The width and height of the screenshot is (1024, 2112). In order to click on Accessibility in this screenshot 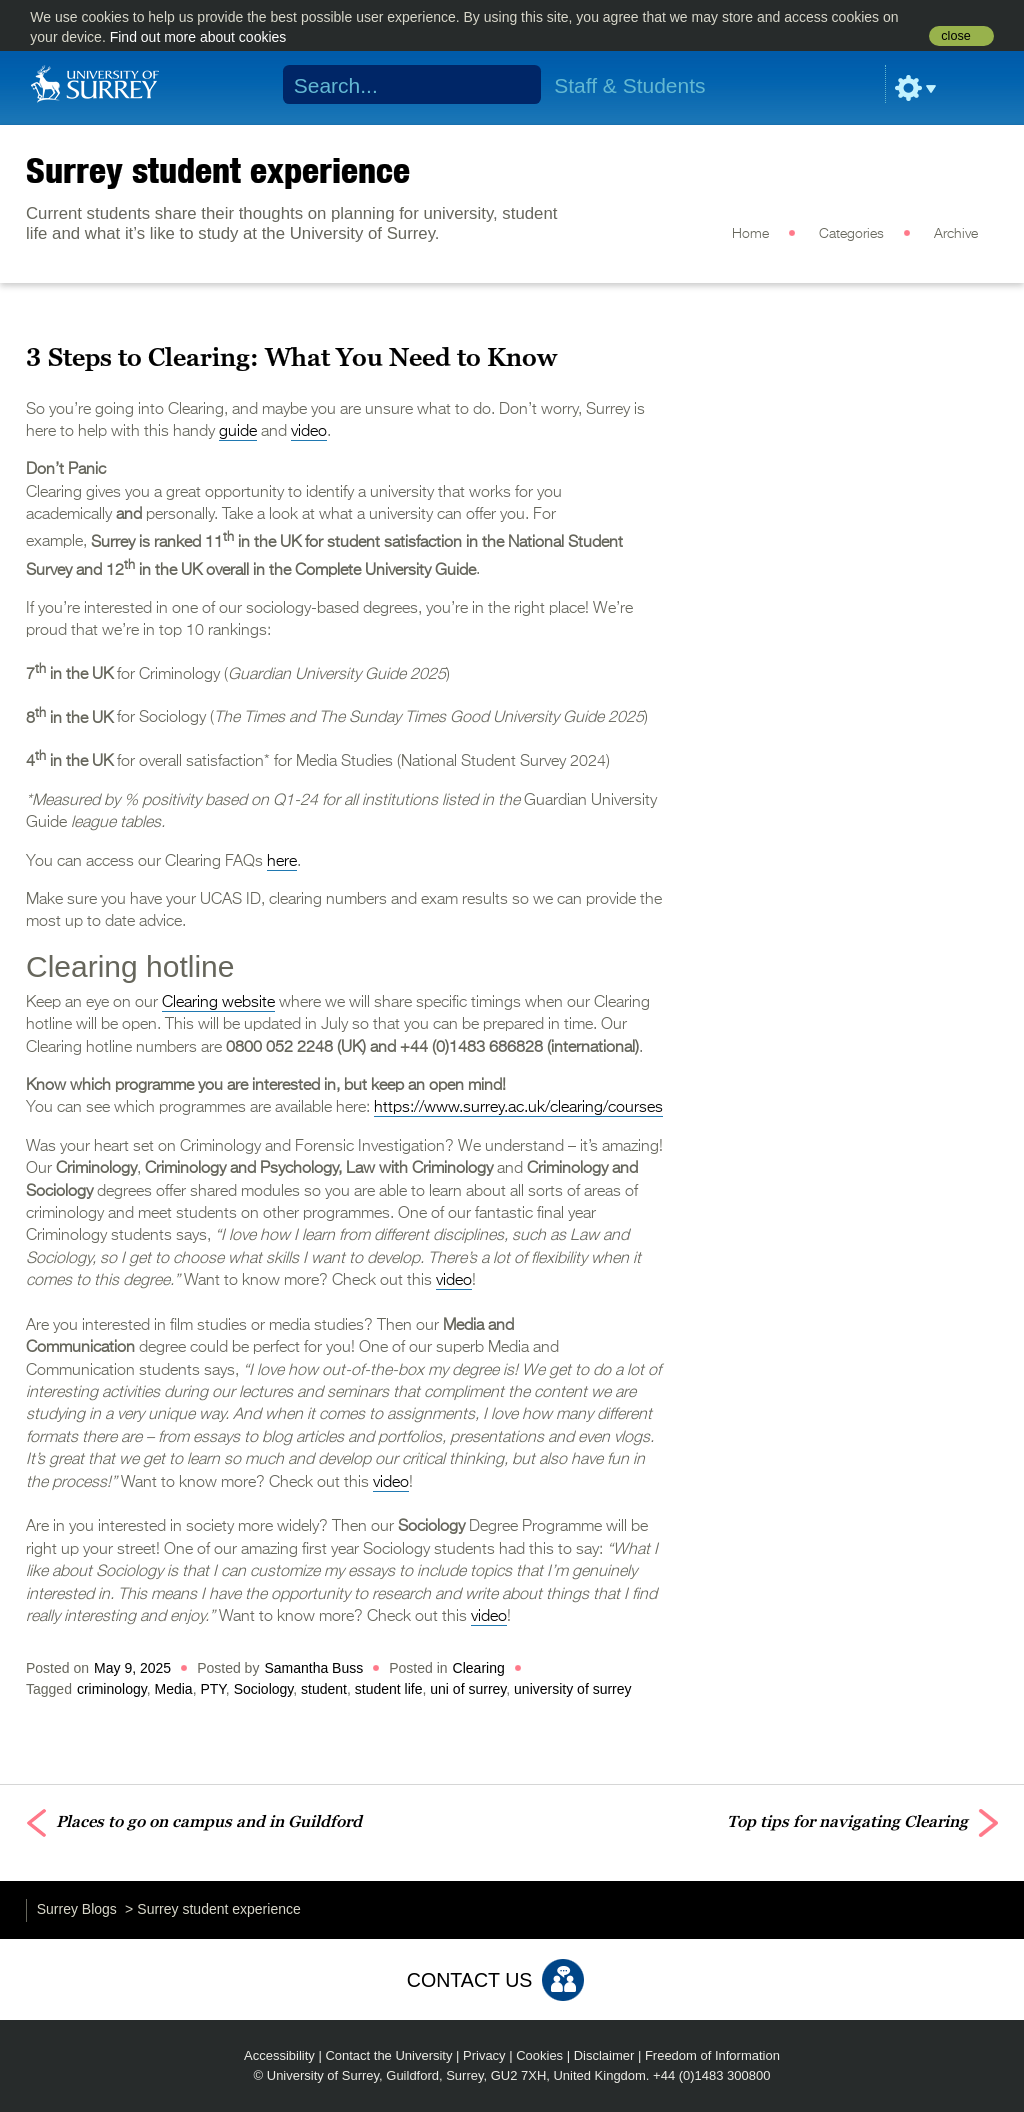, I will do `click(279, 2055)`.